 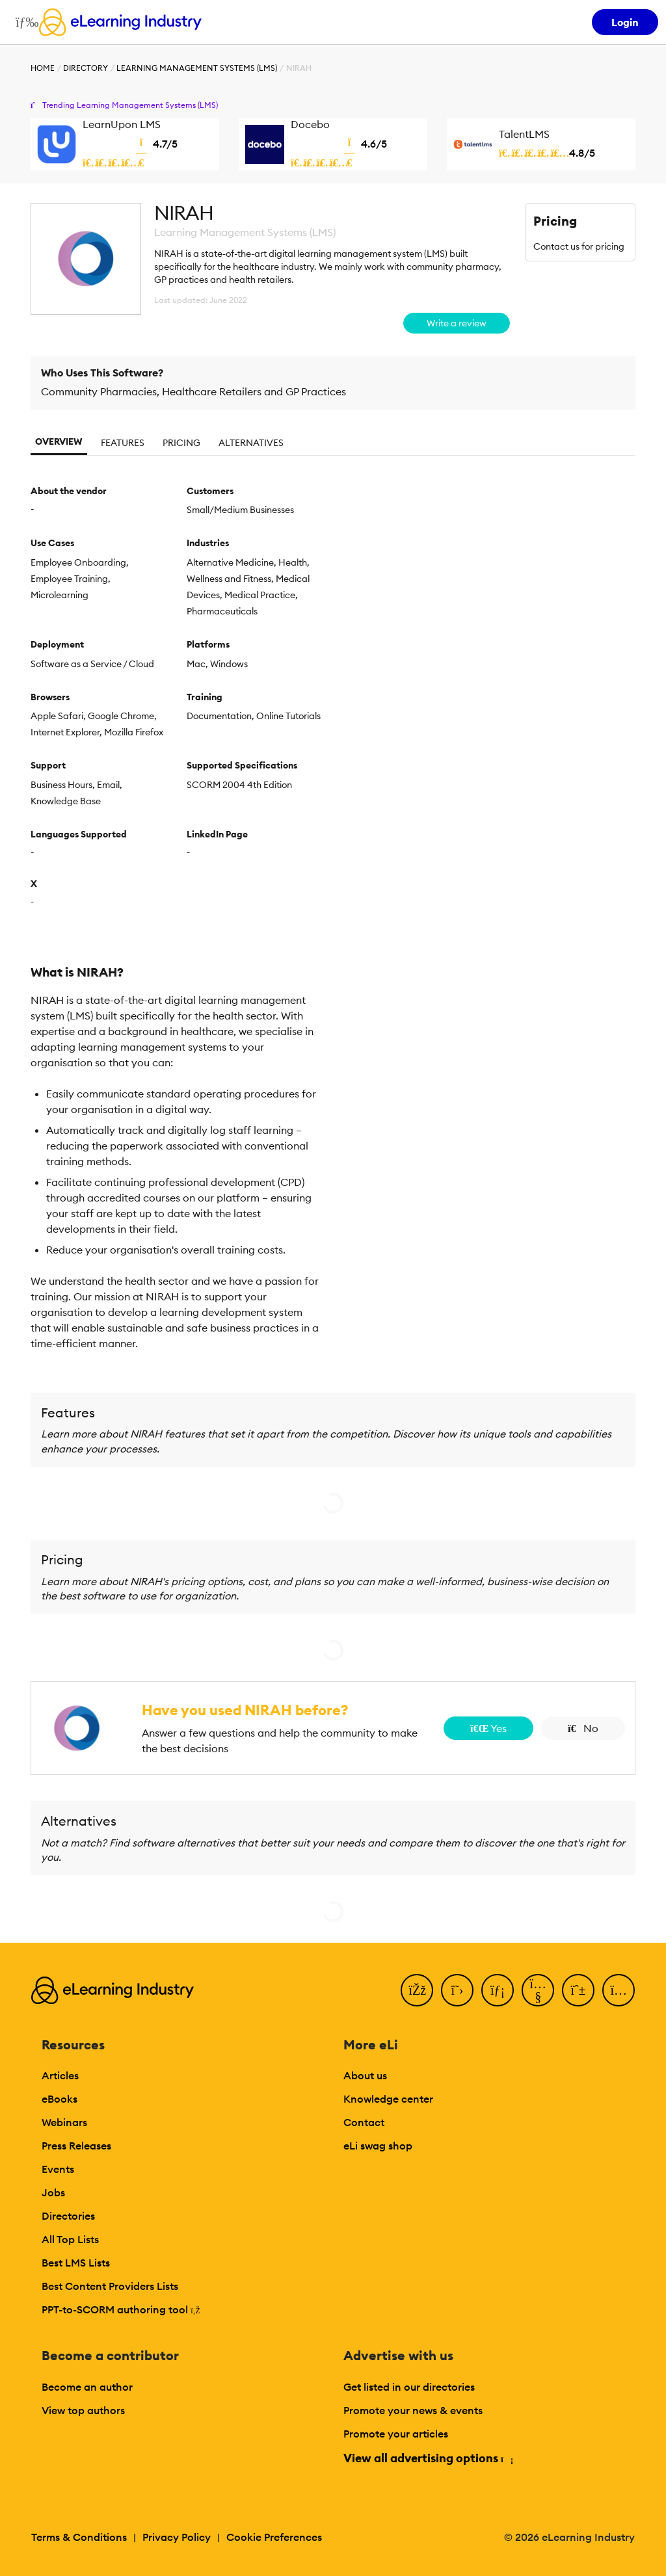 What do you see at coordinates (176, 2536) in the screenshot?
I see `Privacy Policy` at bounding box center [176, 2536].